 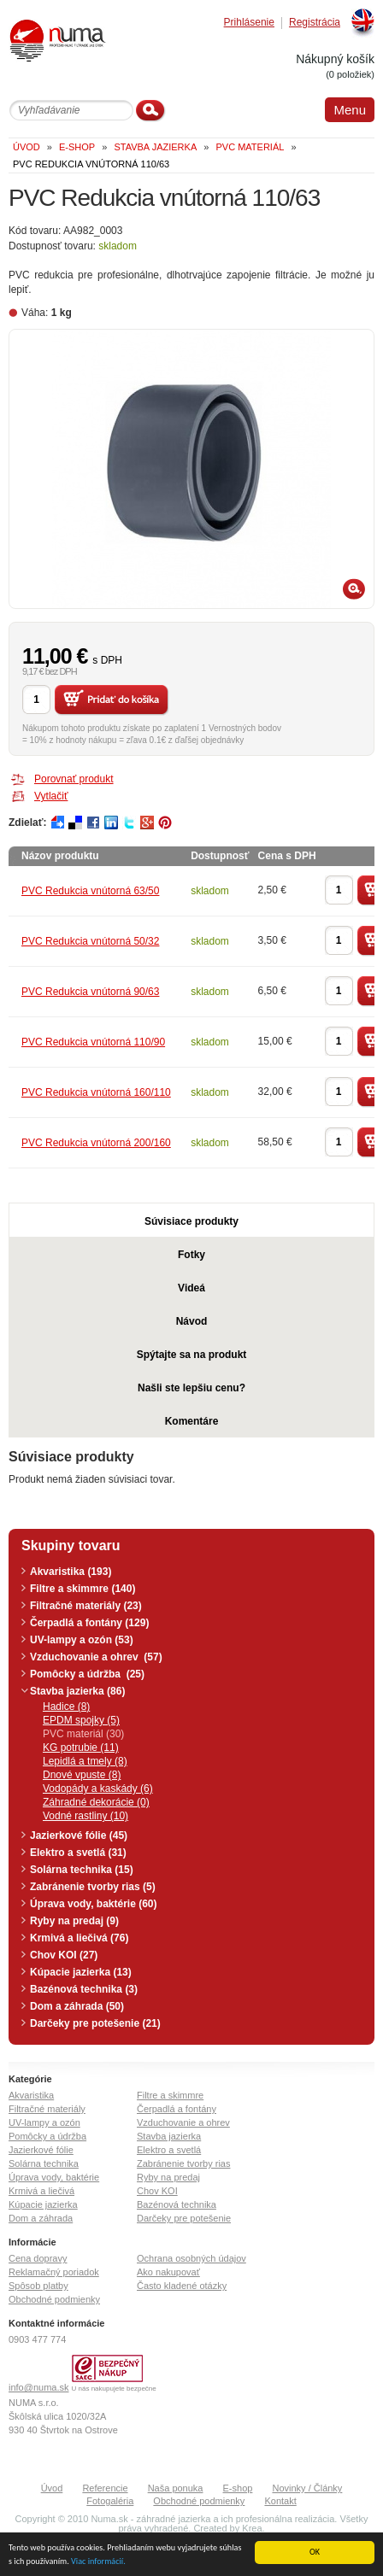 I want to click on Cena dopravy, so click(x=38, y=2258).